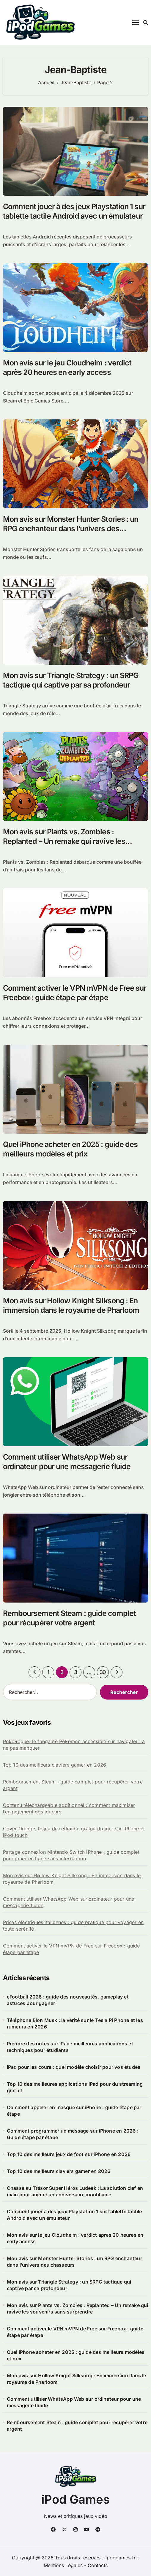  Describe the element at coordinates (64, 841) in the screenshot. I see `Mon avis sur Plants vs. Zombies : Replanted – Un remake qui ravive les souvenirs sans surprendre` at that location.